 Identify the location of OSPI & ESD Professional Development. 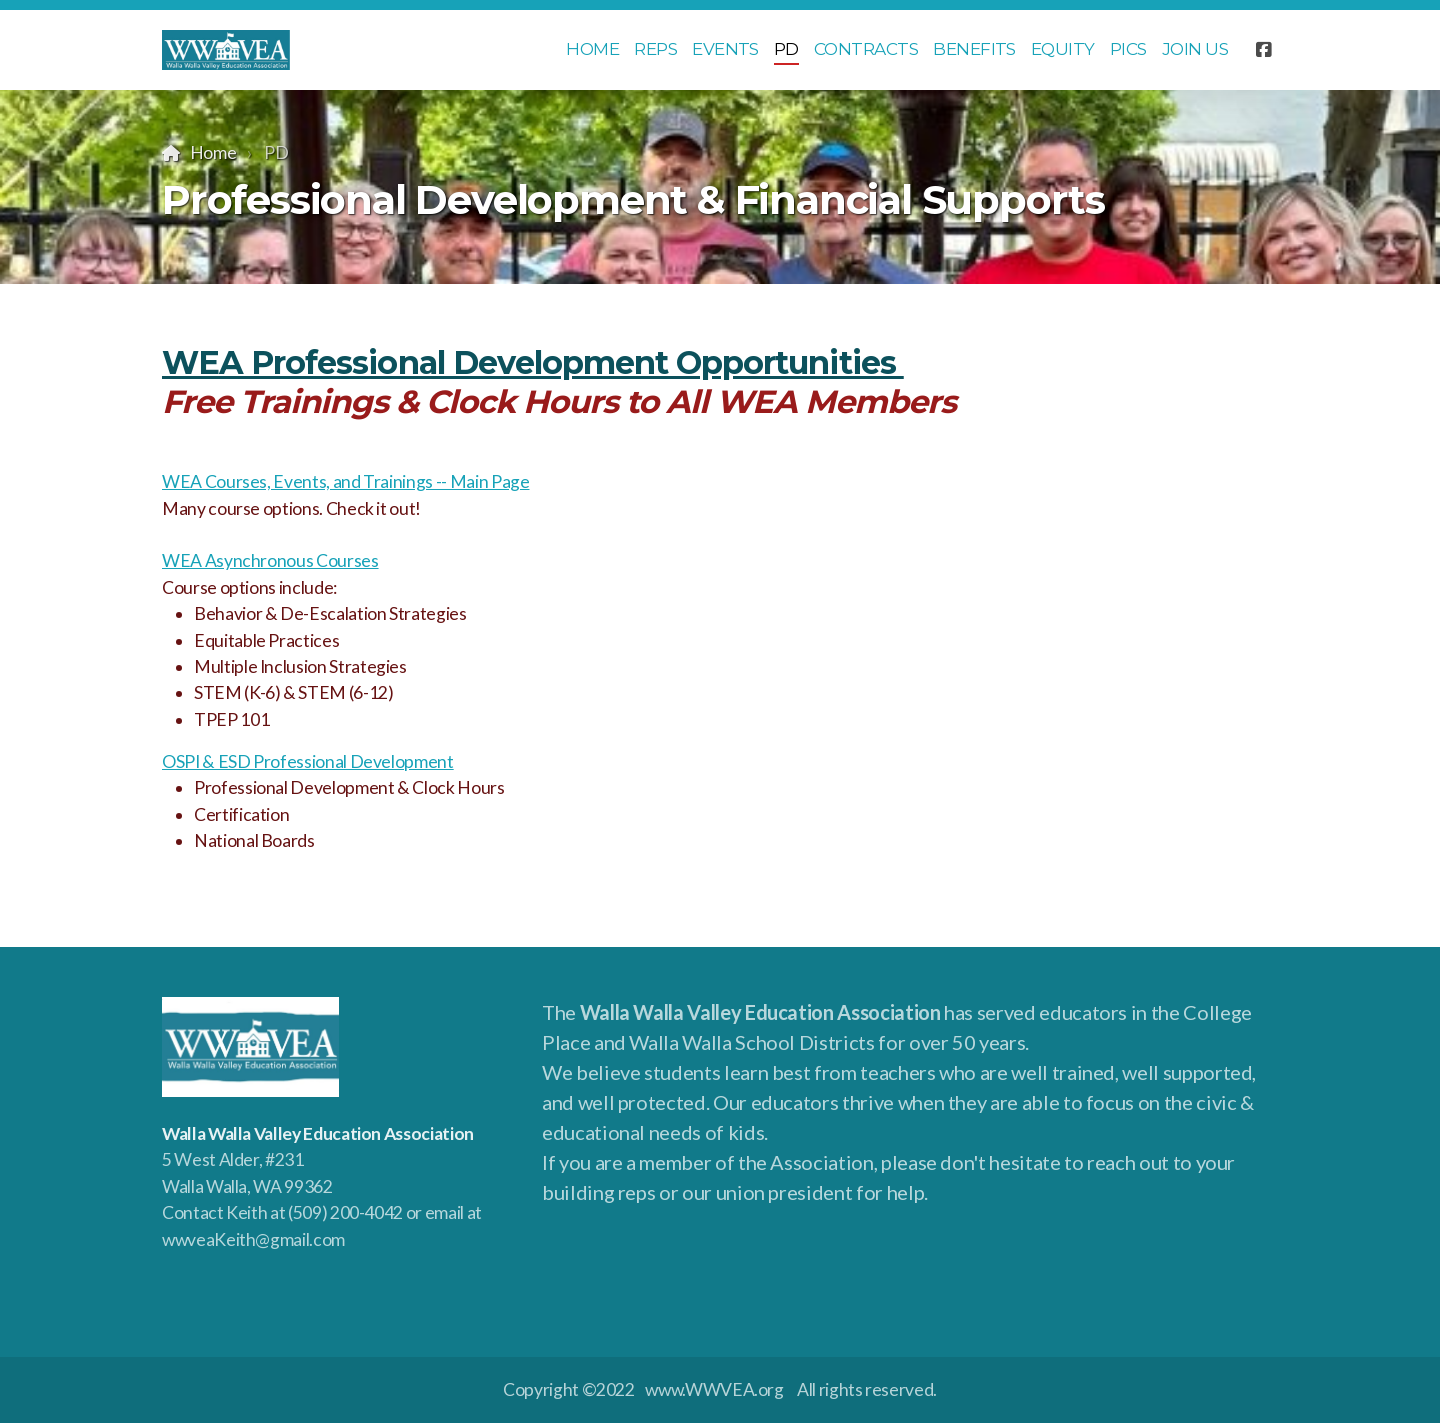
(308, 761).